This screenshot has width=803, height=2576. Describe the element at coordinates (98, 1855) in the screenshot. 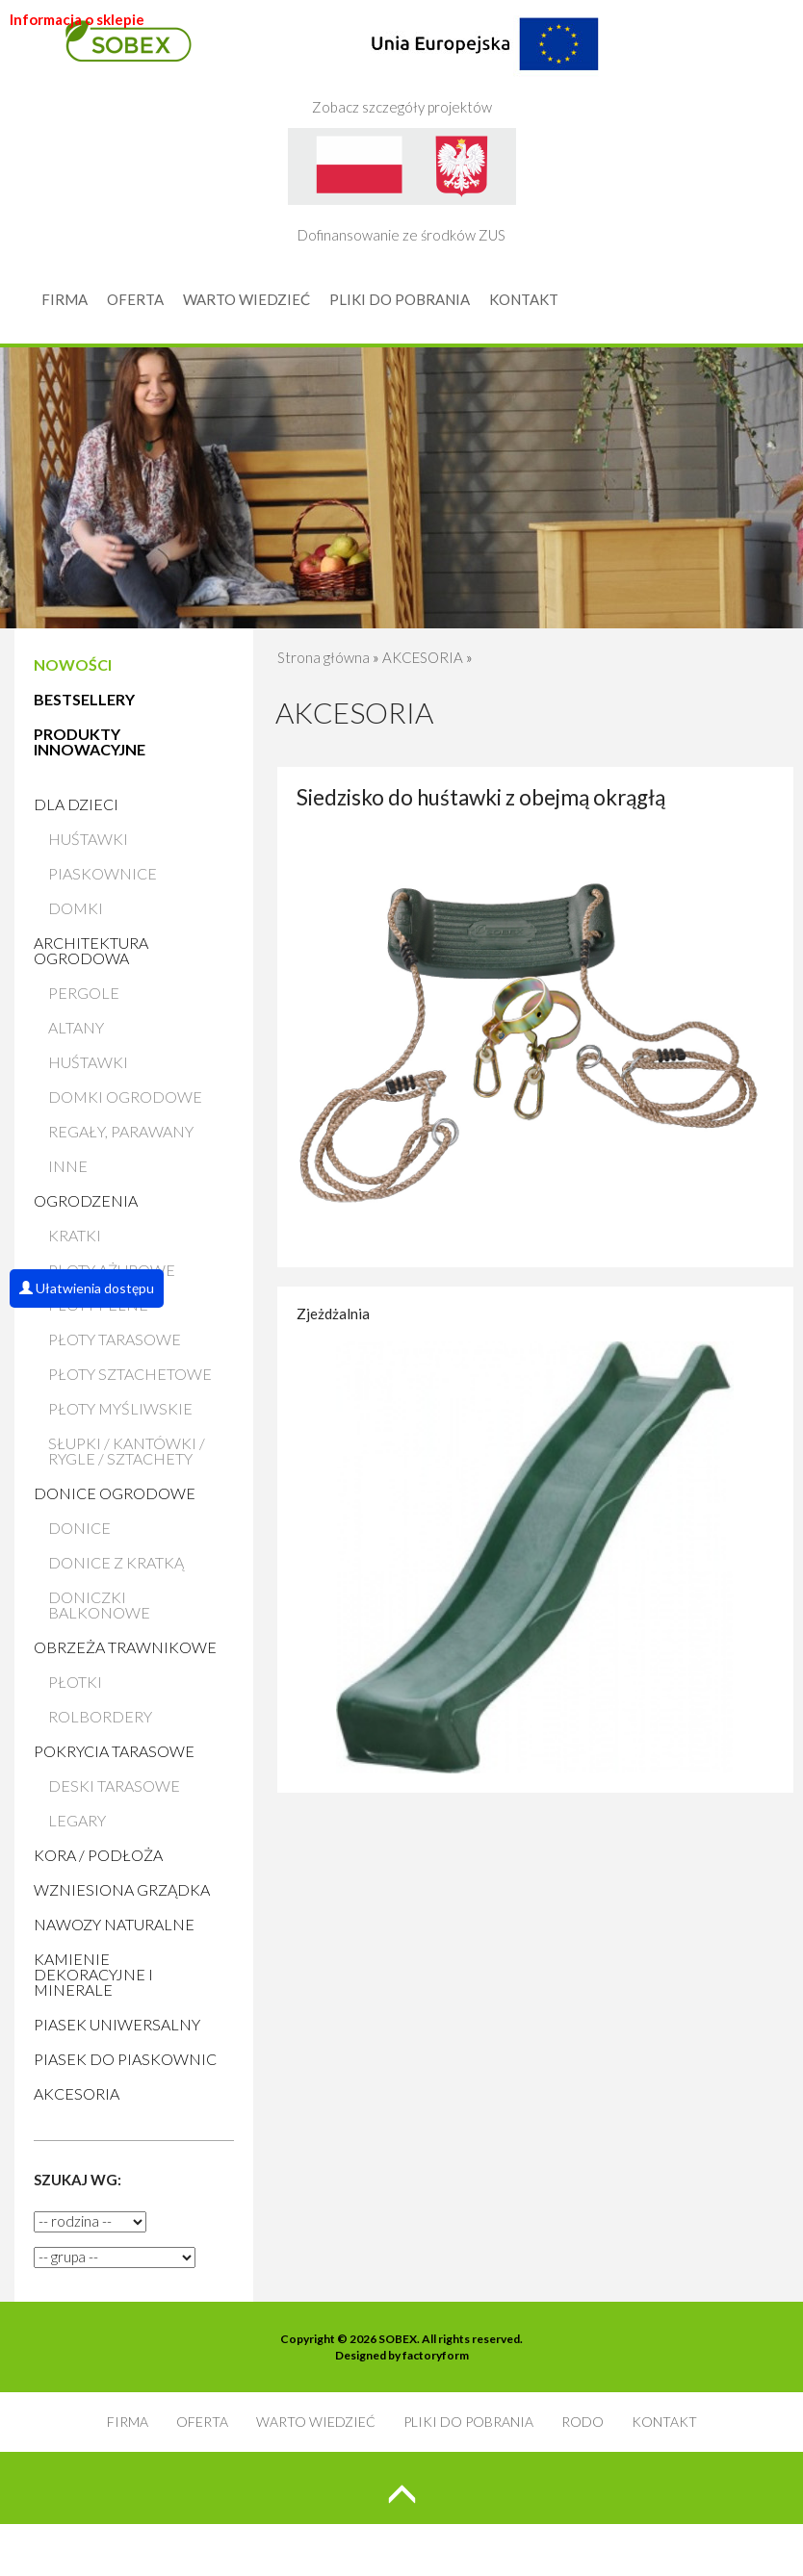

I see `Kora / Podłoża` at that location.